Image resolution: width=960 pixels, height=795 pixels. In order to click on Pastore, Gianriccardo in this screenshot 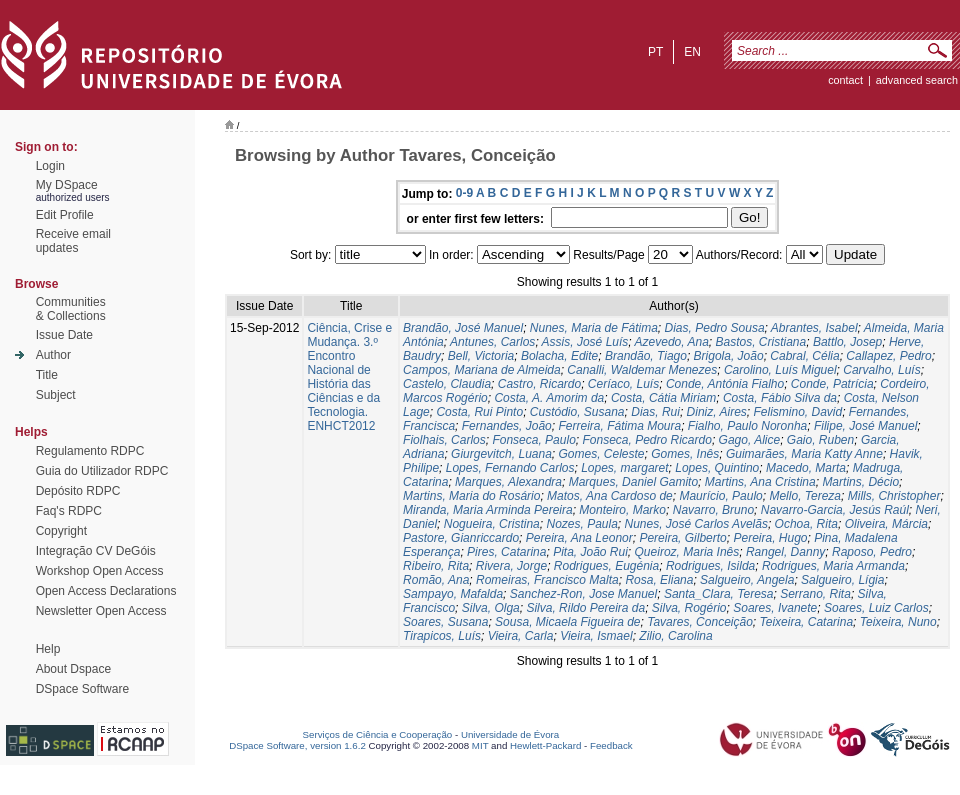, I will do `click(461, 538)`.